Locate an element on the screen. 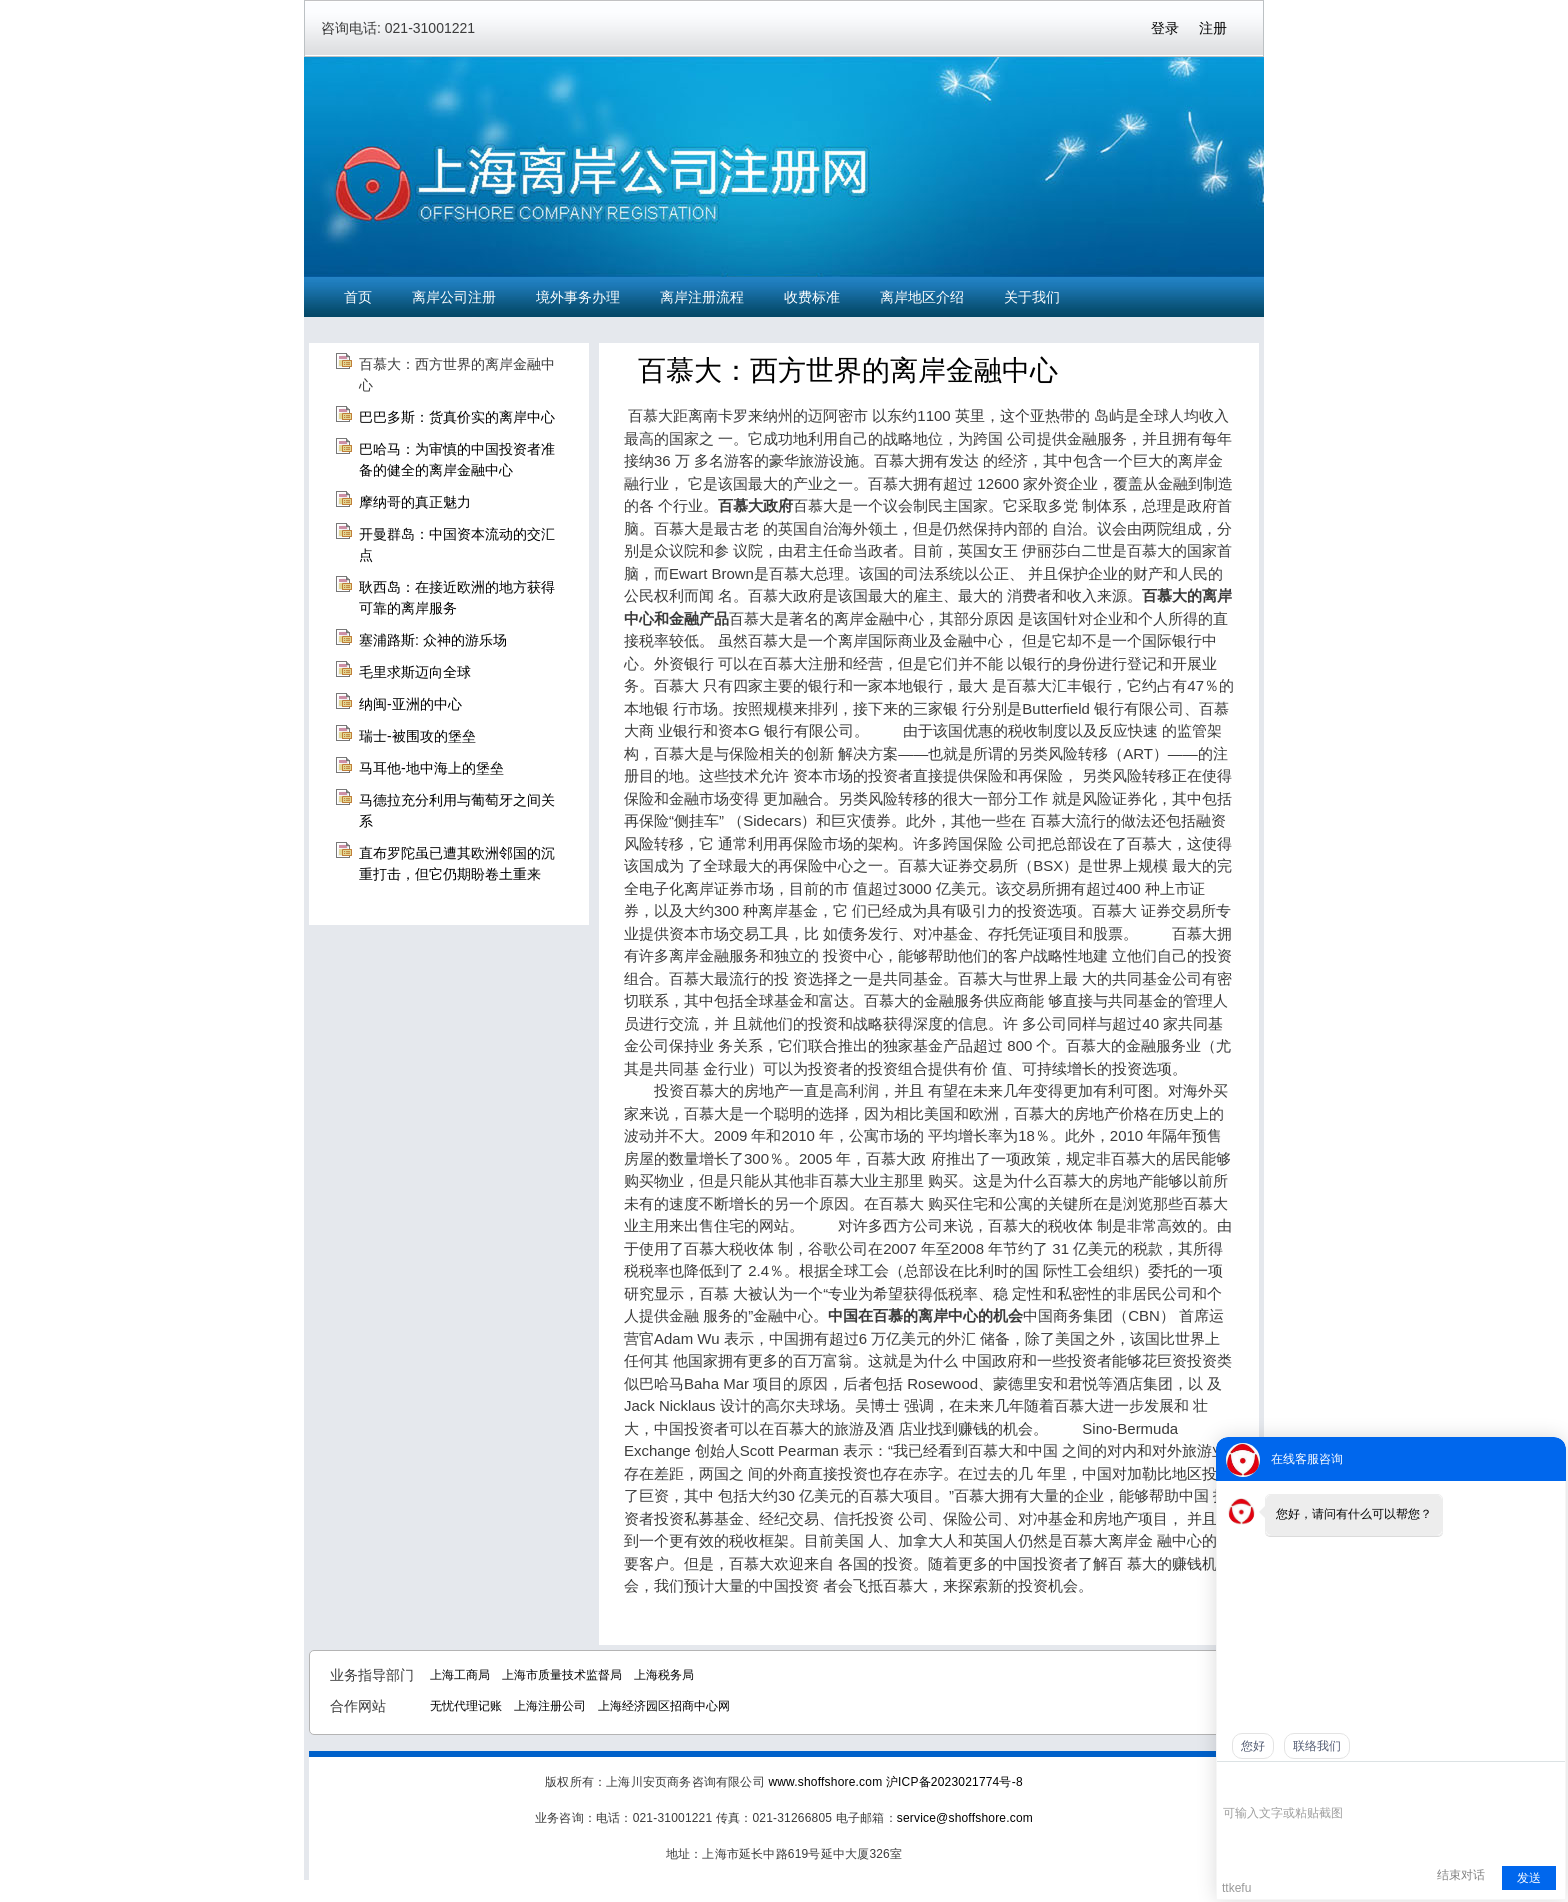 This screenshot has height=1902, width=1568. 上海市质量技术监督局 is located at coordinates (562, 1675).